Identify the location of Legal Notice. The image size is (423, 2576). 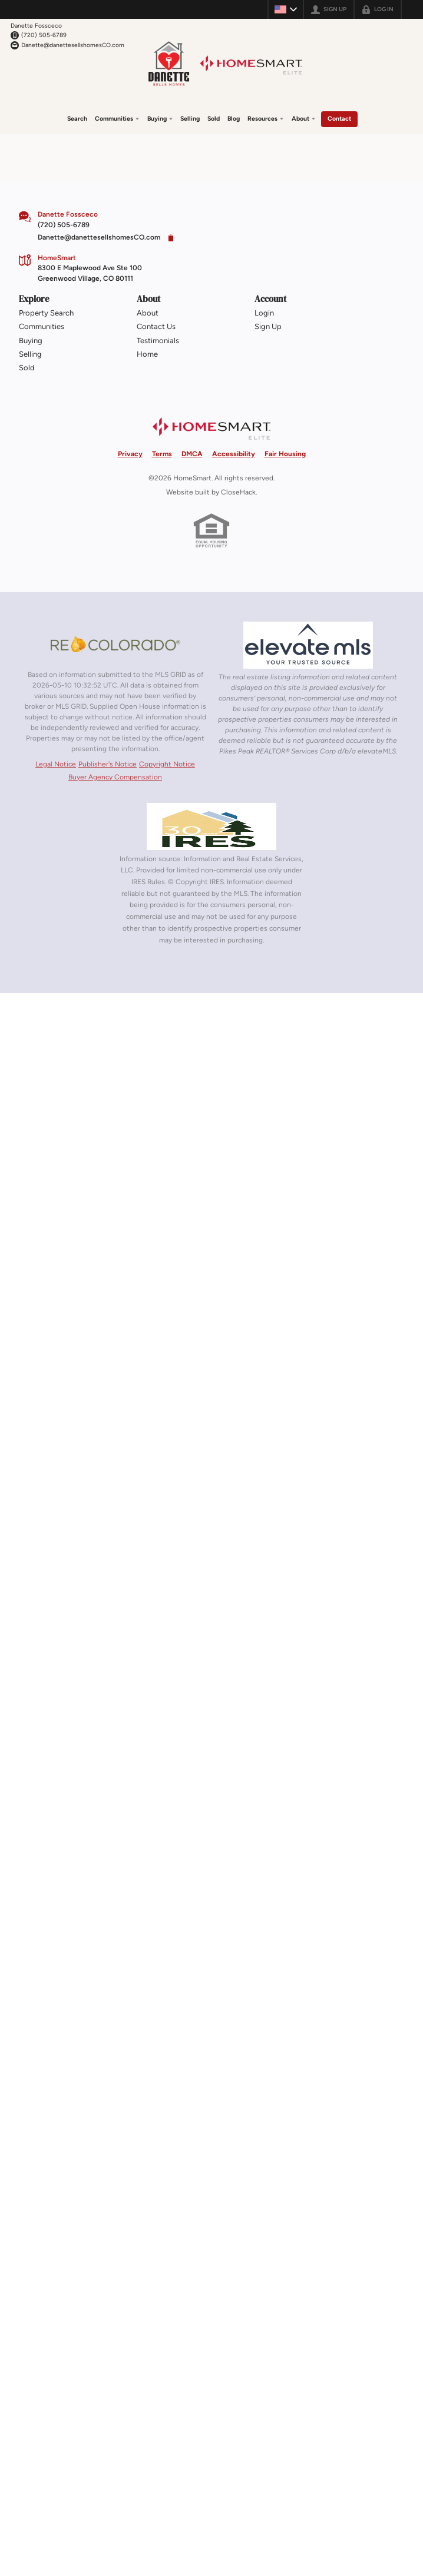
(55, 764).